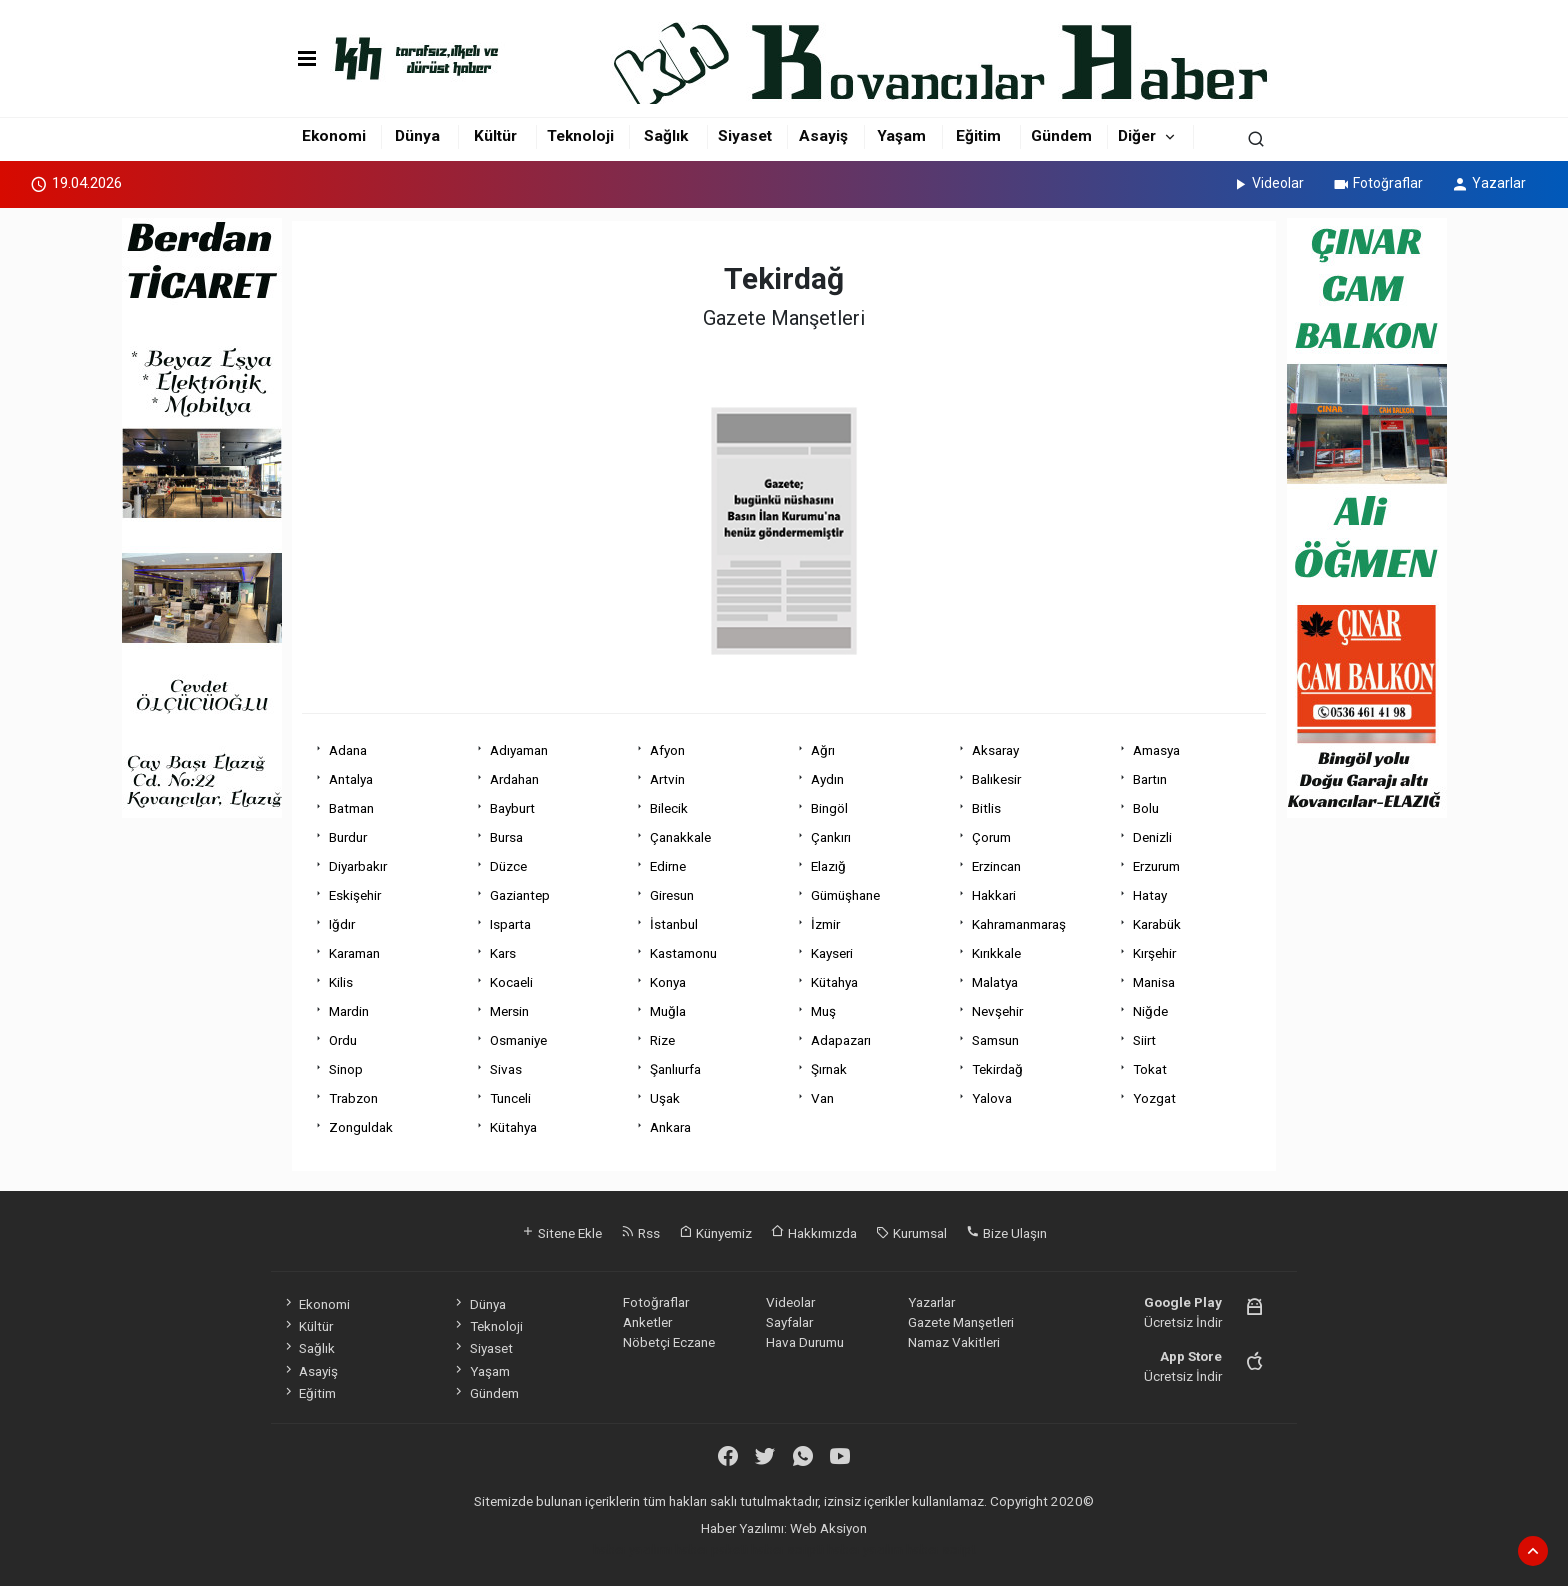 The height and width of the screenshot is (1586, 1568). What do you see at coordinates (666, 136) in the screenshot?
I see `Sağlık` at bounding box center [666, 136].